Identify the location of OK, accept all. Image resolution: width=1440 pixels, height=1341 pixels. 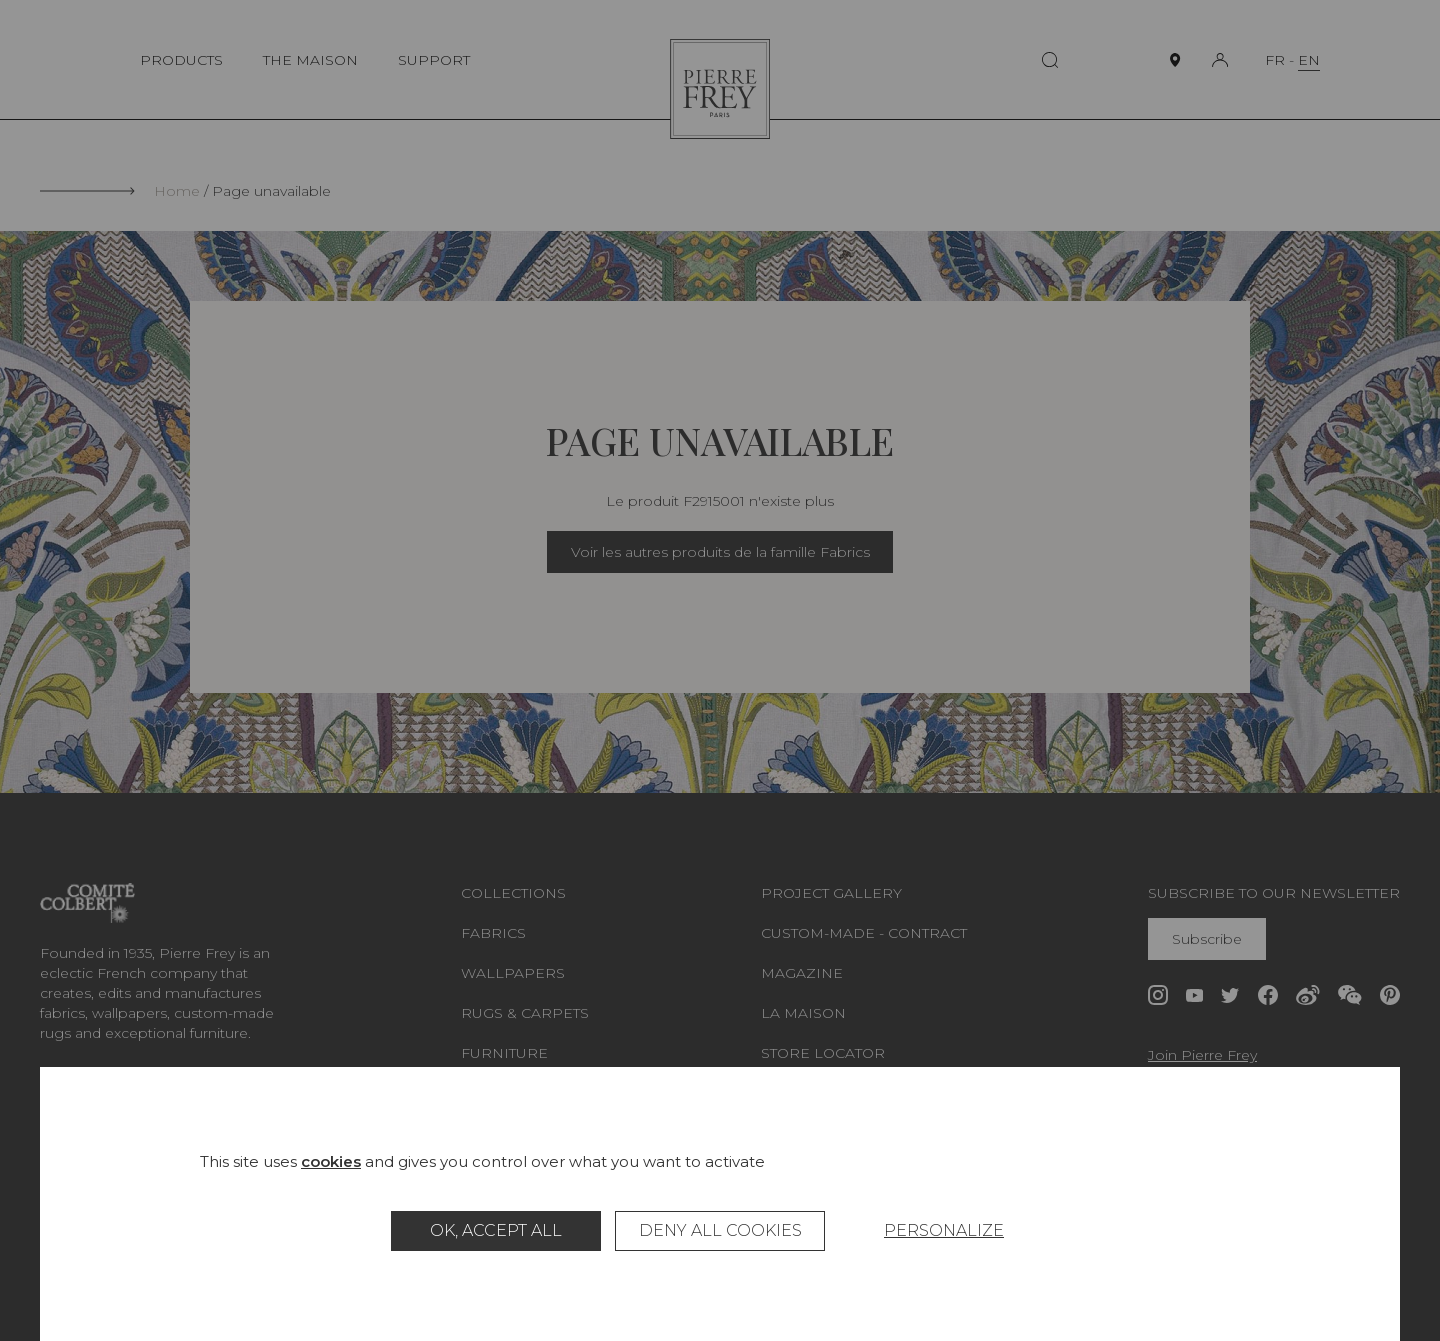
(496, 1230).